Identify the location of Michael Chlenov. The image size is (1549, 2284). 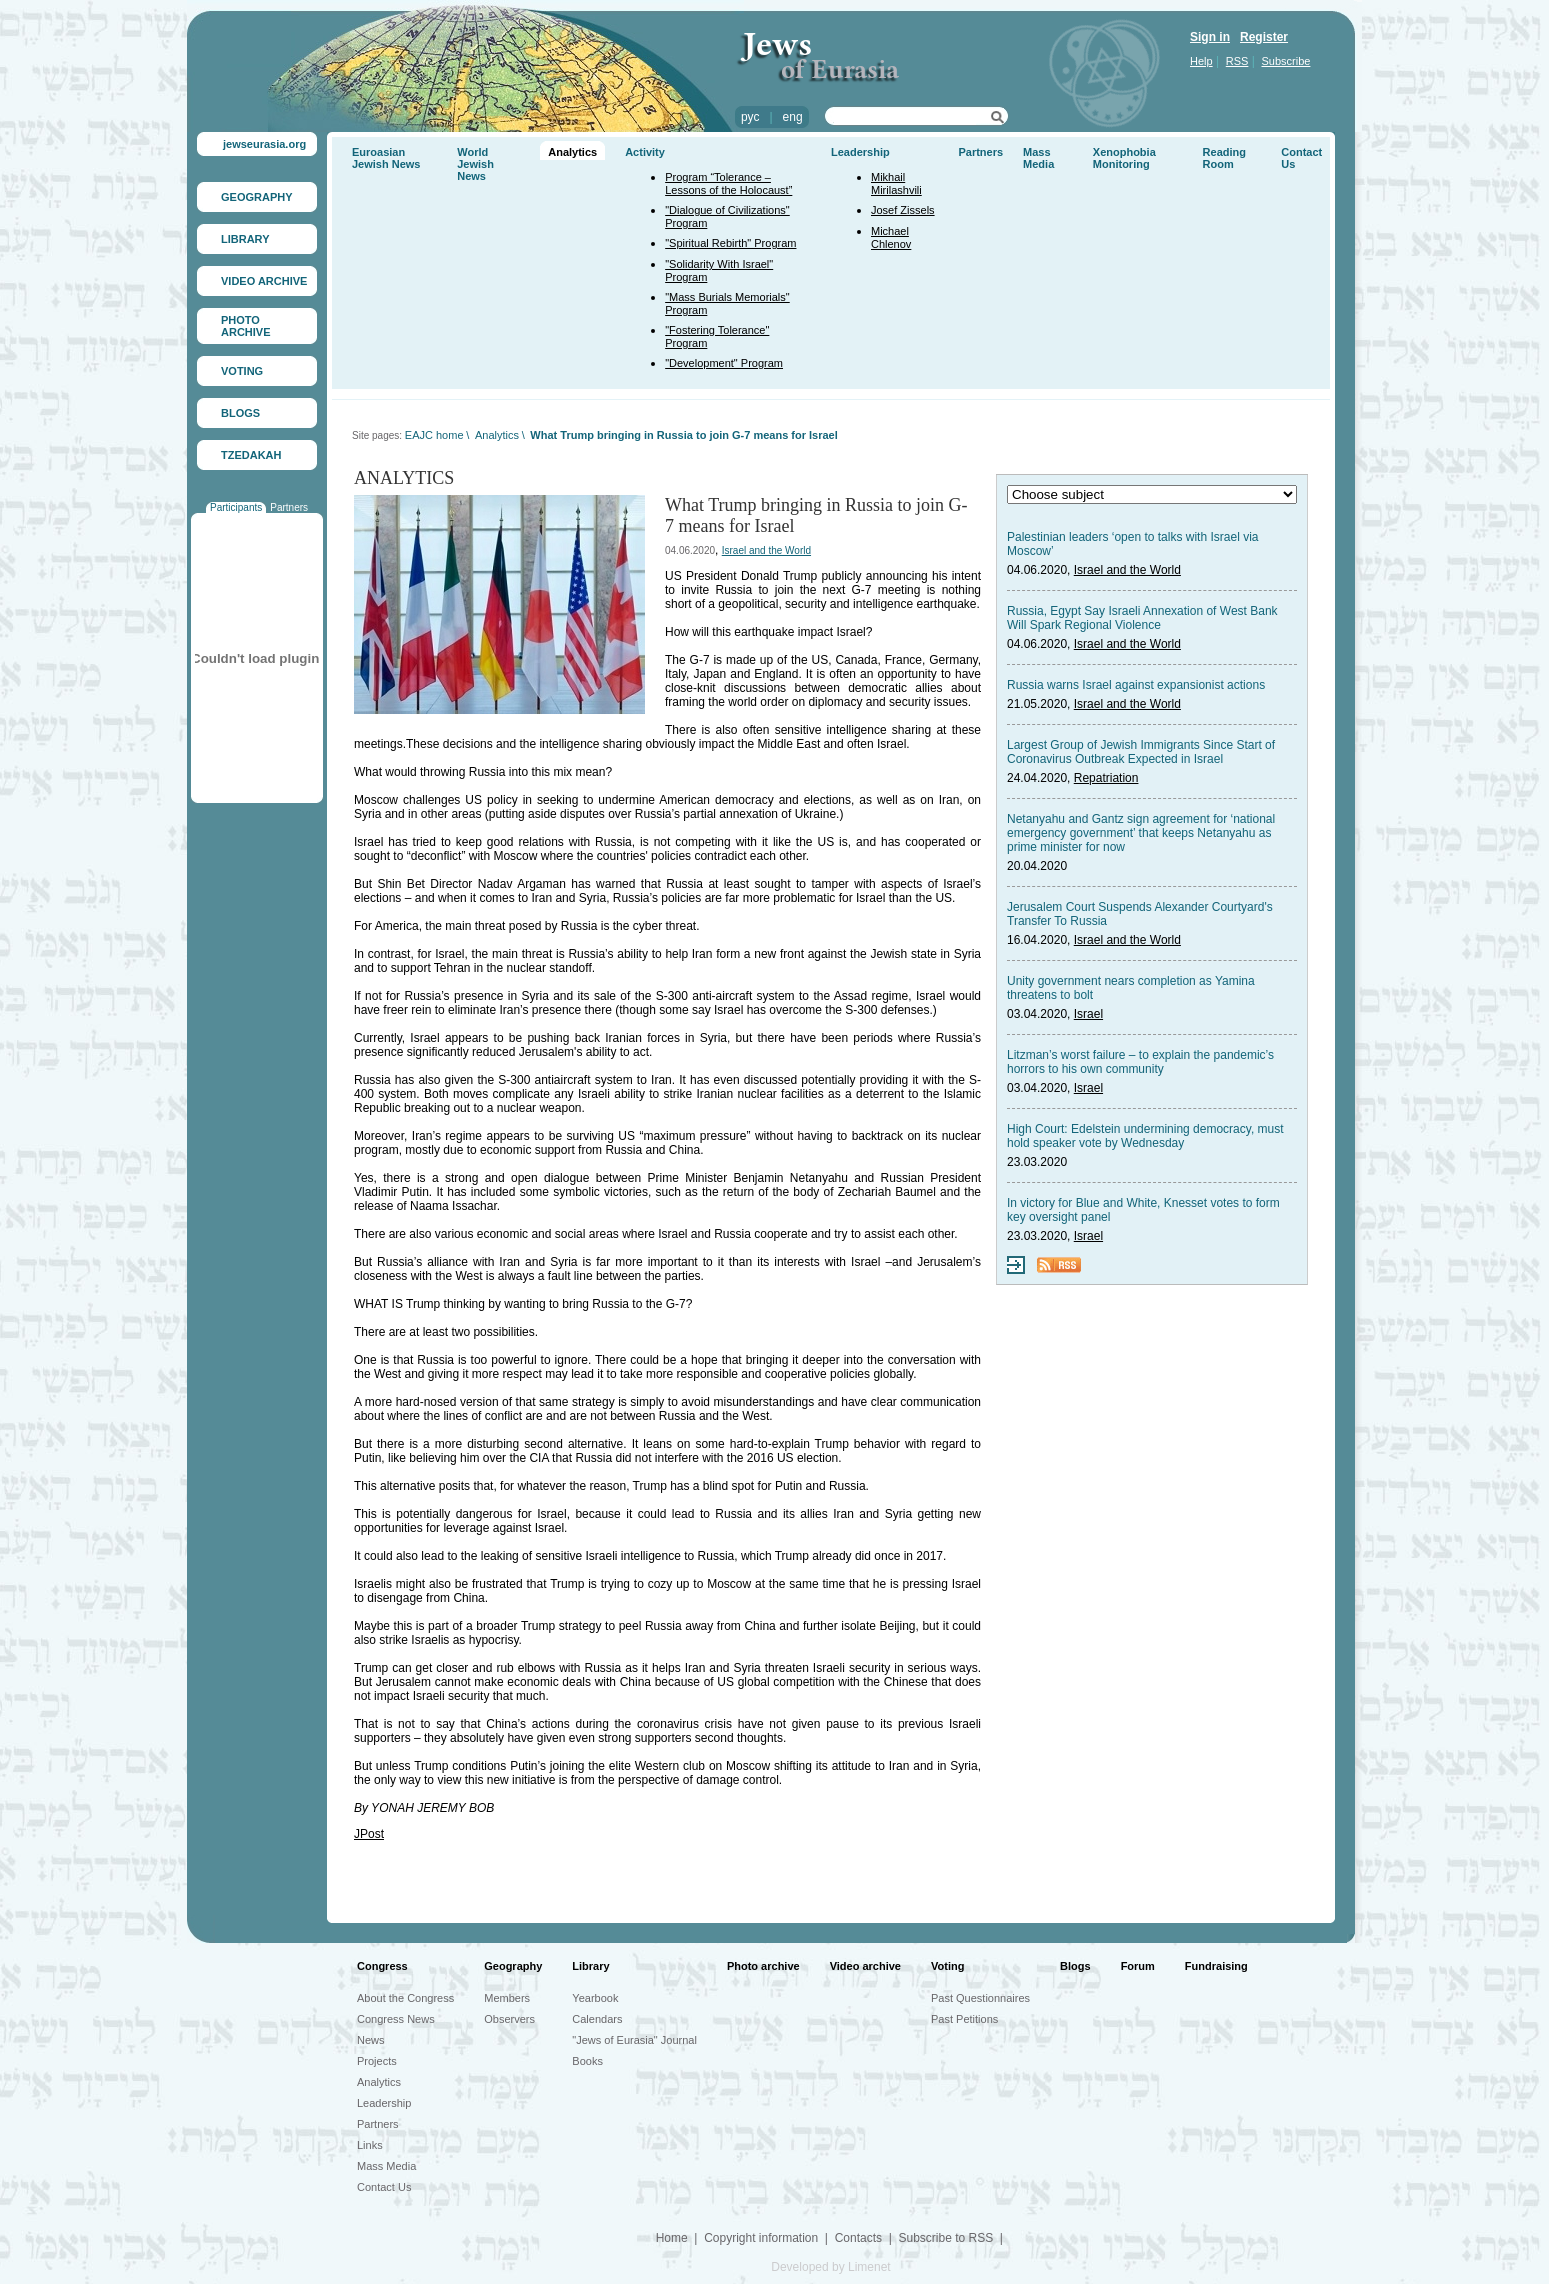
(891, 237).